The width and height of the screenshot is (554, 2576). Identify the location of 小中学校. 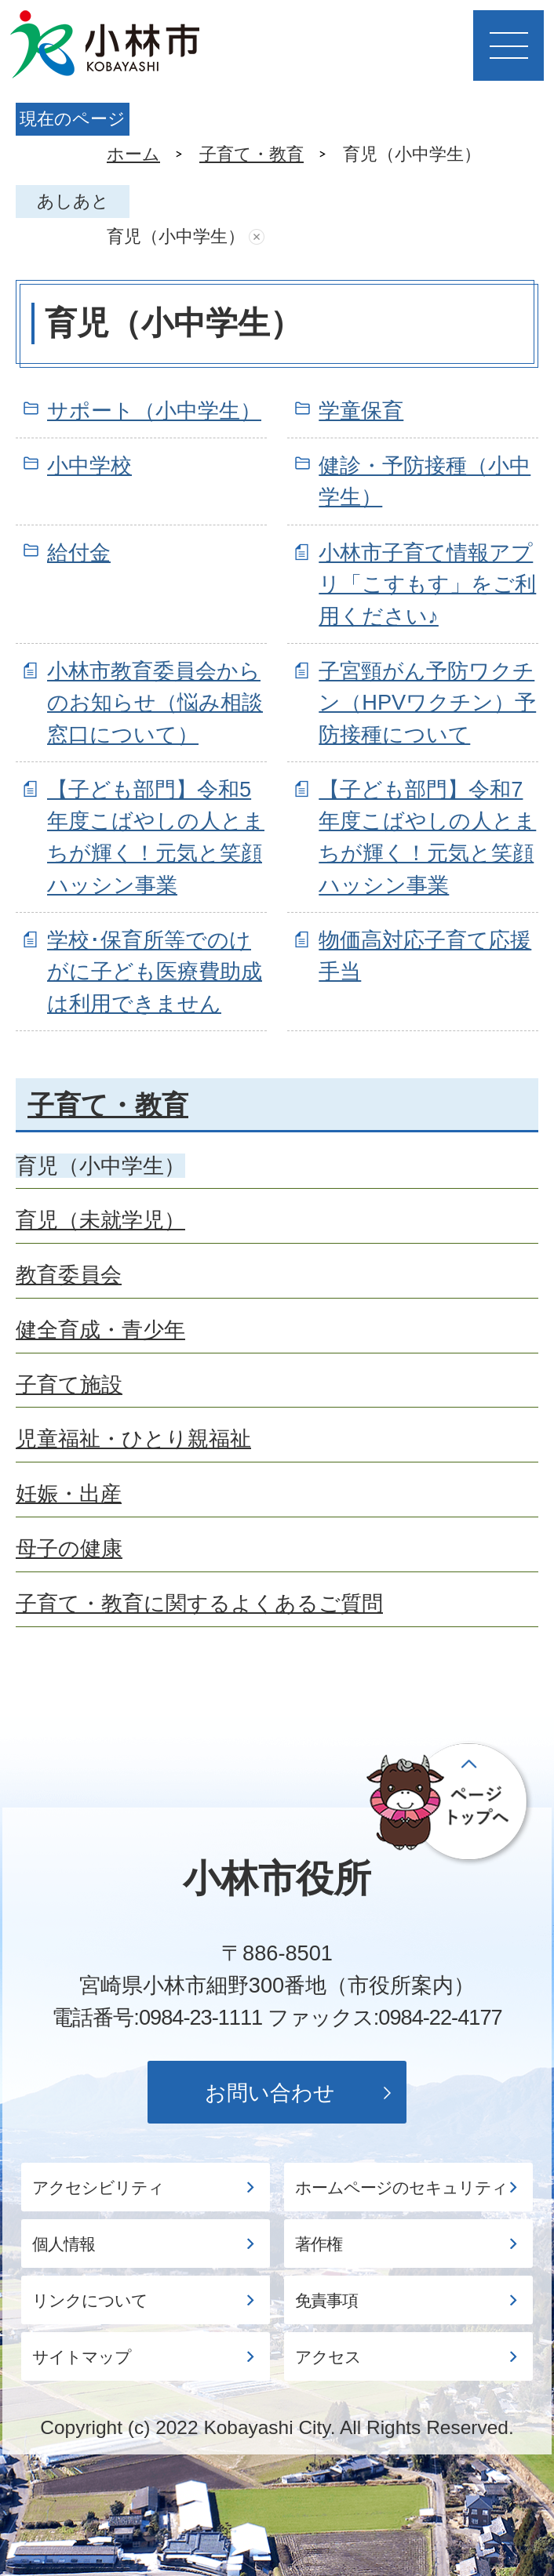
(89, 465).